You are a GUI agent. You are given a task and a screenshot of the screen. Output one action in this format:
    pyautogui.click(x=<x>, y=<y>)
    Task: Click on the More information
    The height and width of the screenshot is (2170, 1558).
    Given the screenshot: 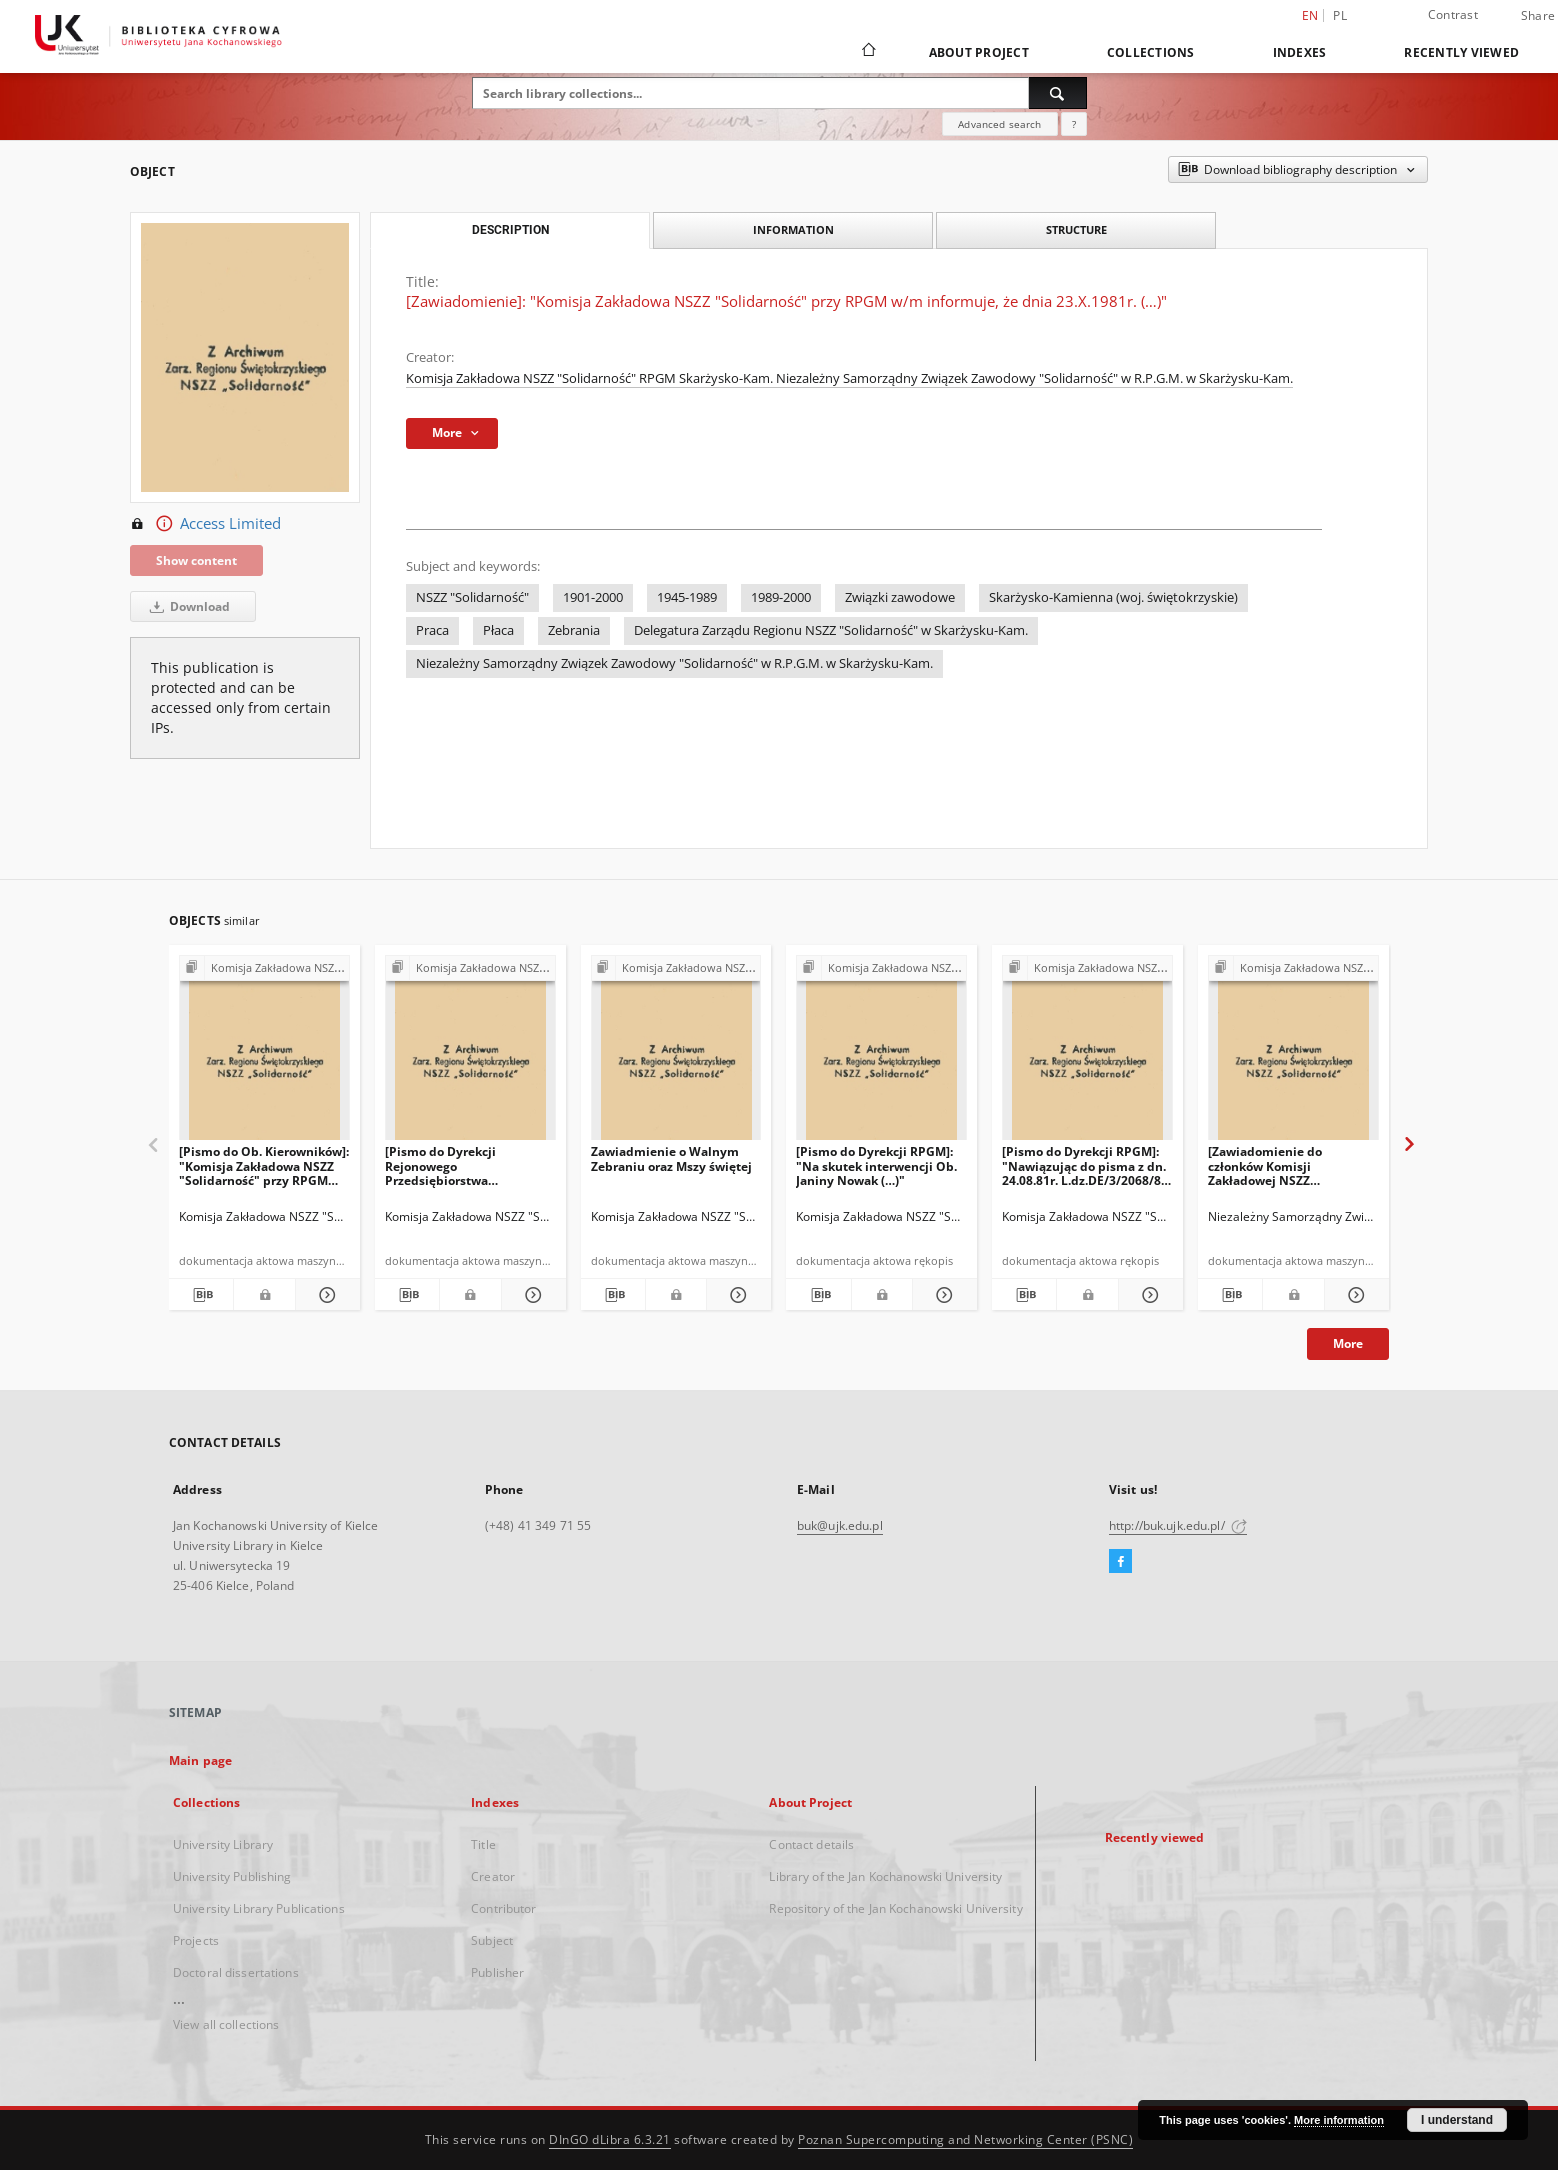 What is the action you would take?
    pyautogui.click(x=1339, y=2120)
    